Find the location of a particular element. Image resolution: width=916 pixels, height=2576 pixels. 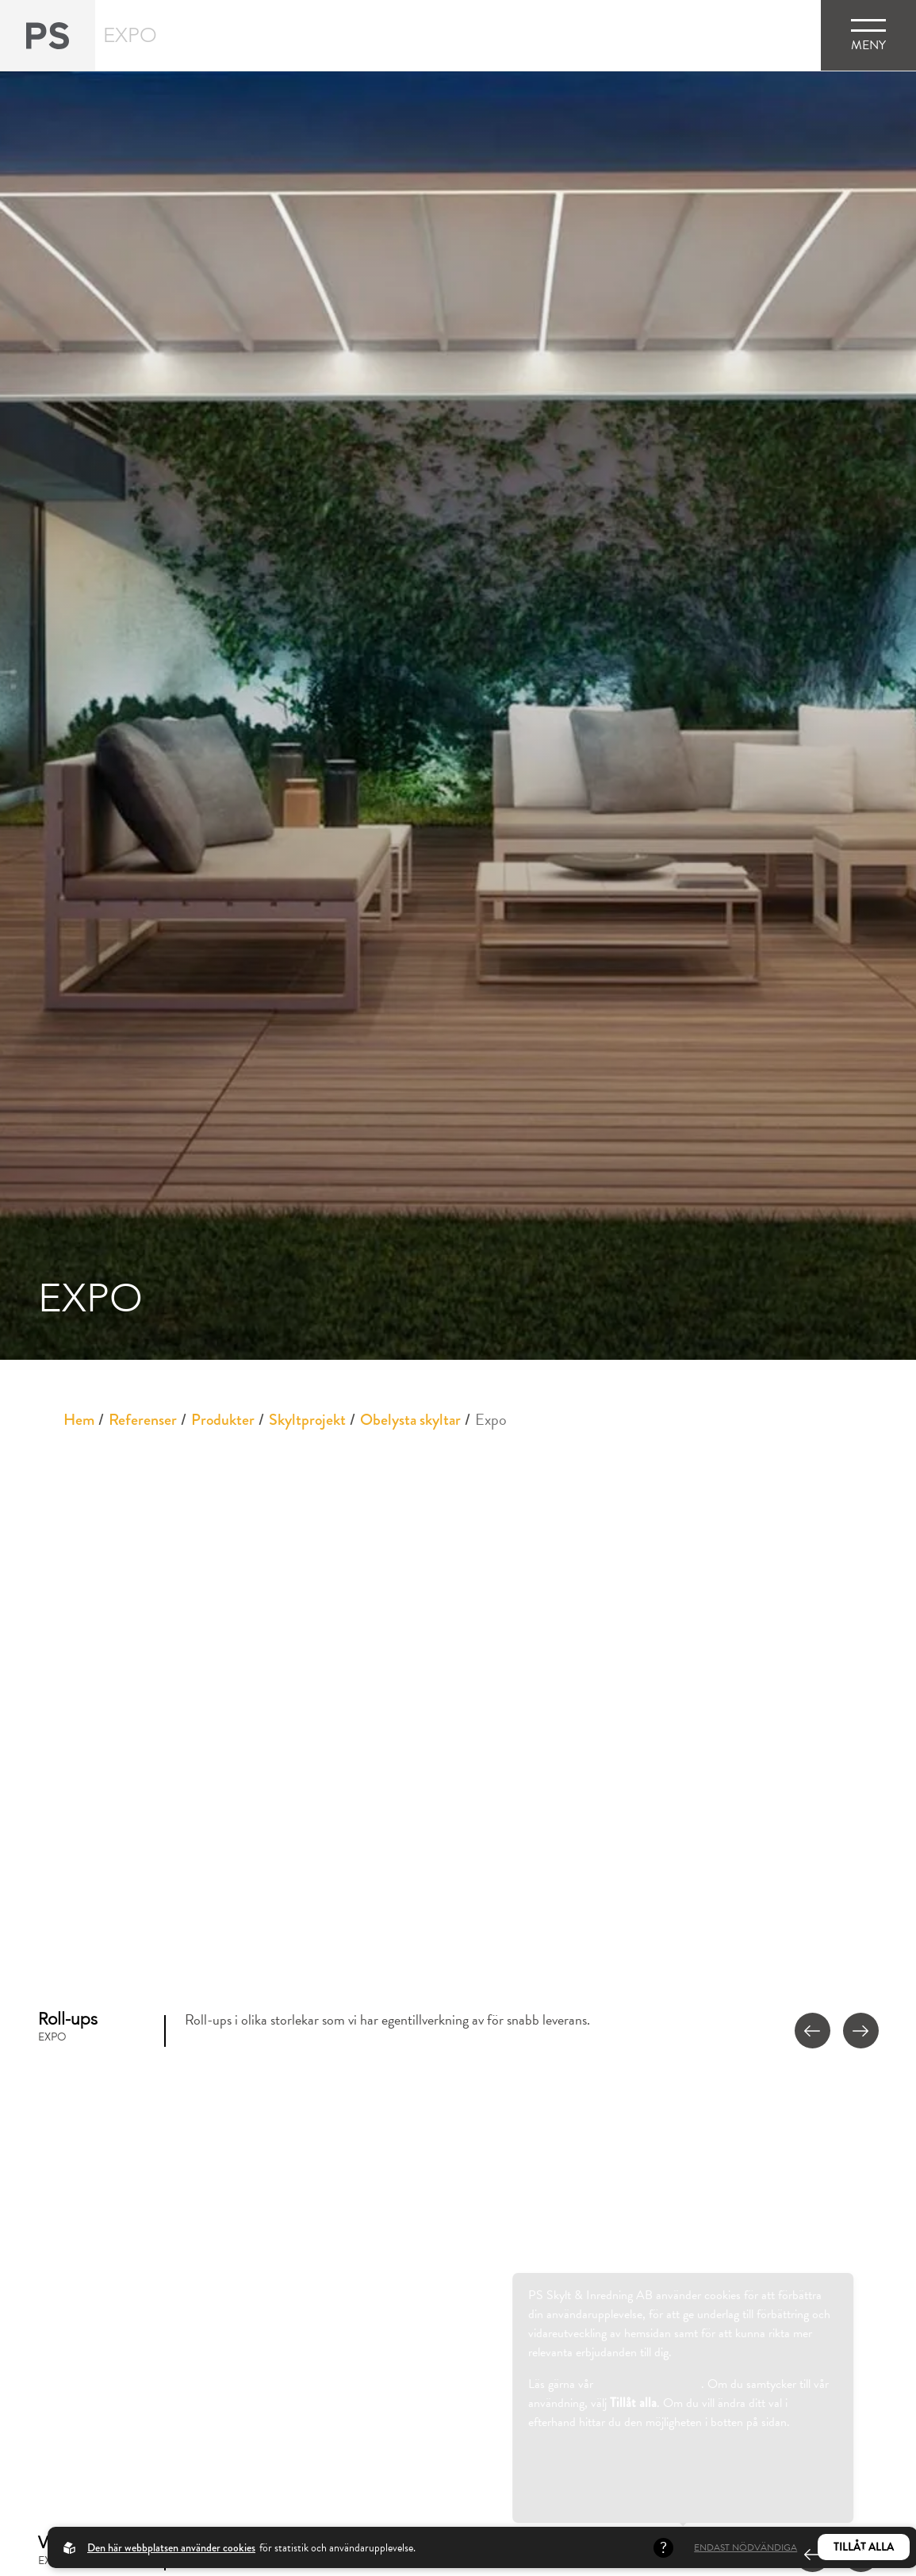

Referenser is located at coordinates (143, 1419).